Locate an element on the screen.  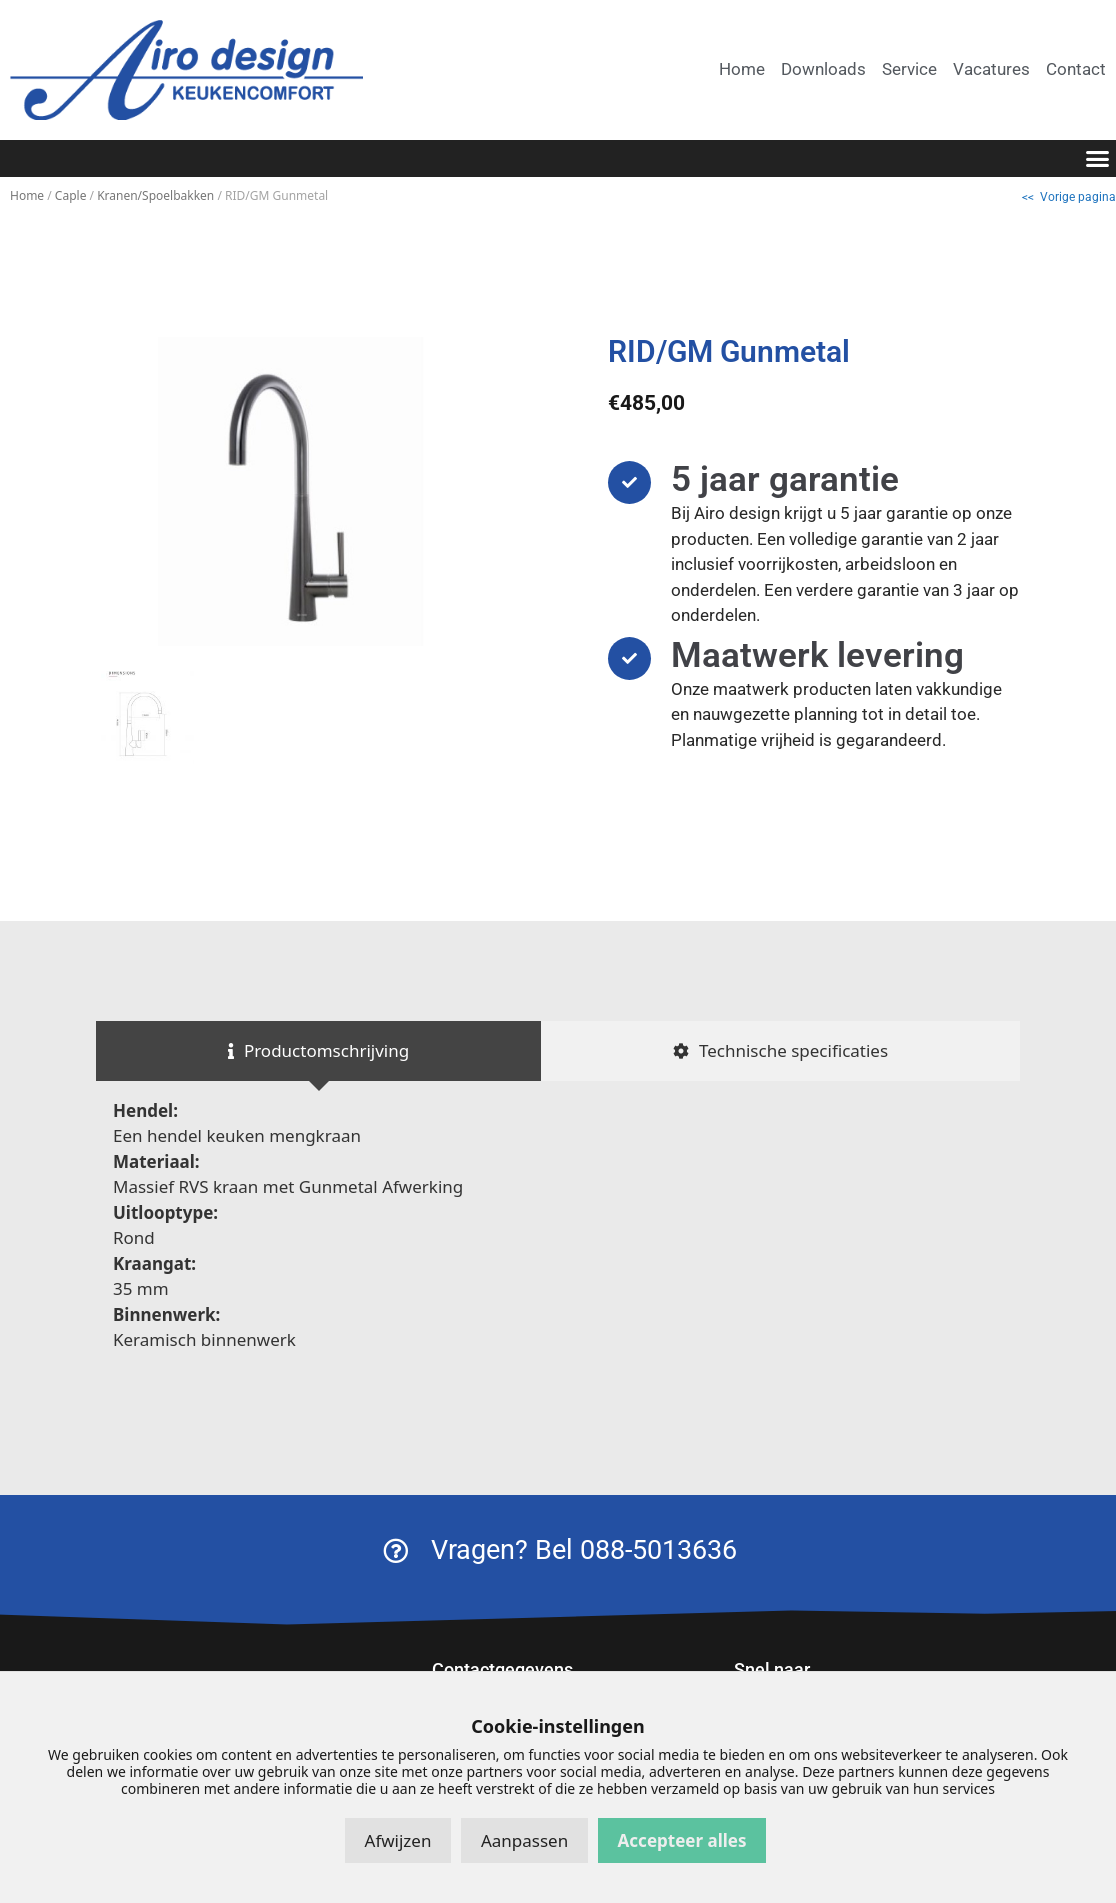
<< Vorige pagina is located at coordinates (1069, 197).